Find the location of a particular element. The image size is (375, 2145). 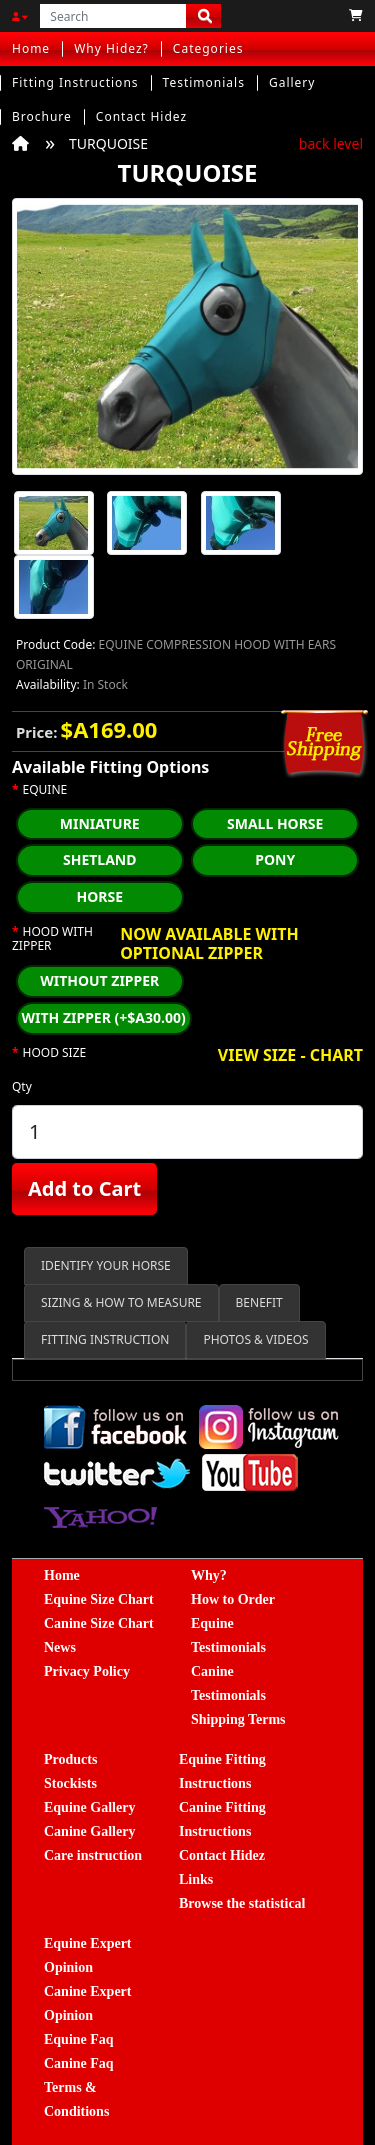

Care instruction is located at coordinates (93, 1855).